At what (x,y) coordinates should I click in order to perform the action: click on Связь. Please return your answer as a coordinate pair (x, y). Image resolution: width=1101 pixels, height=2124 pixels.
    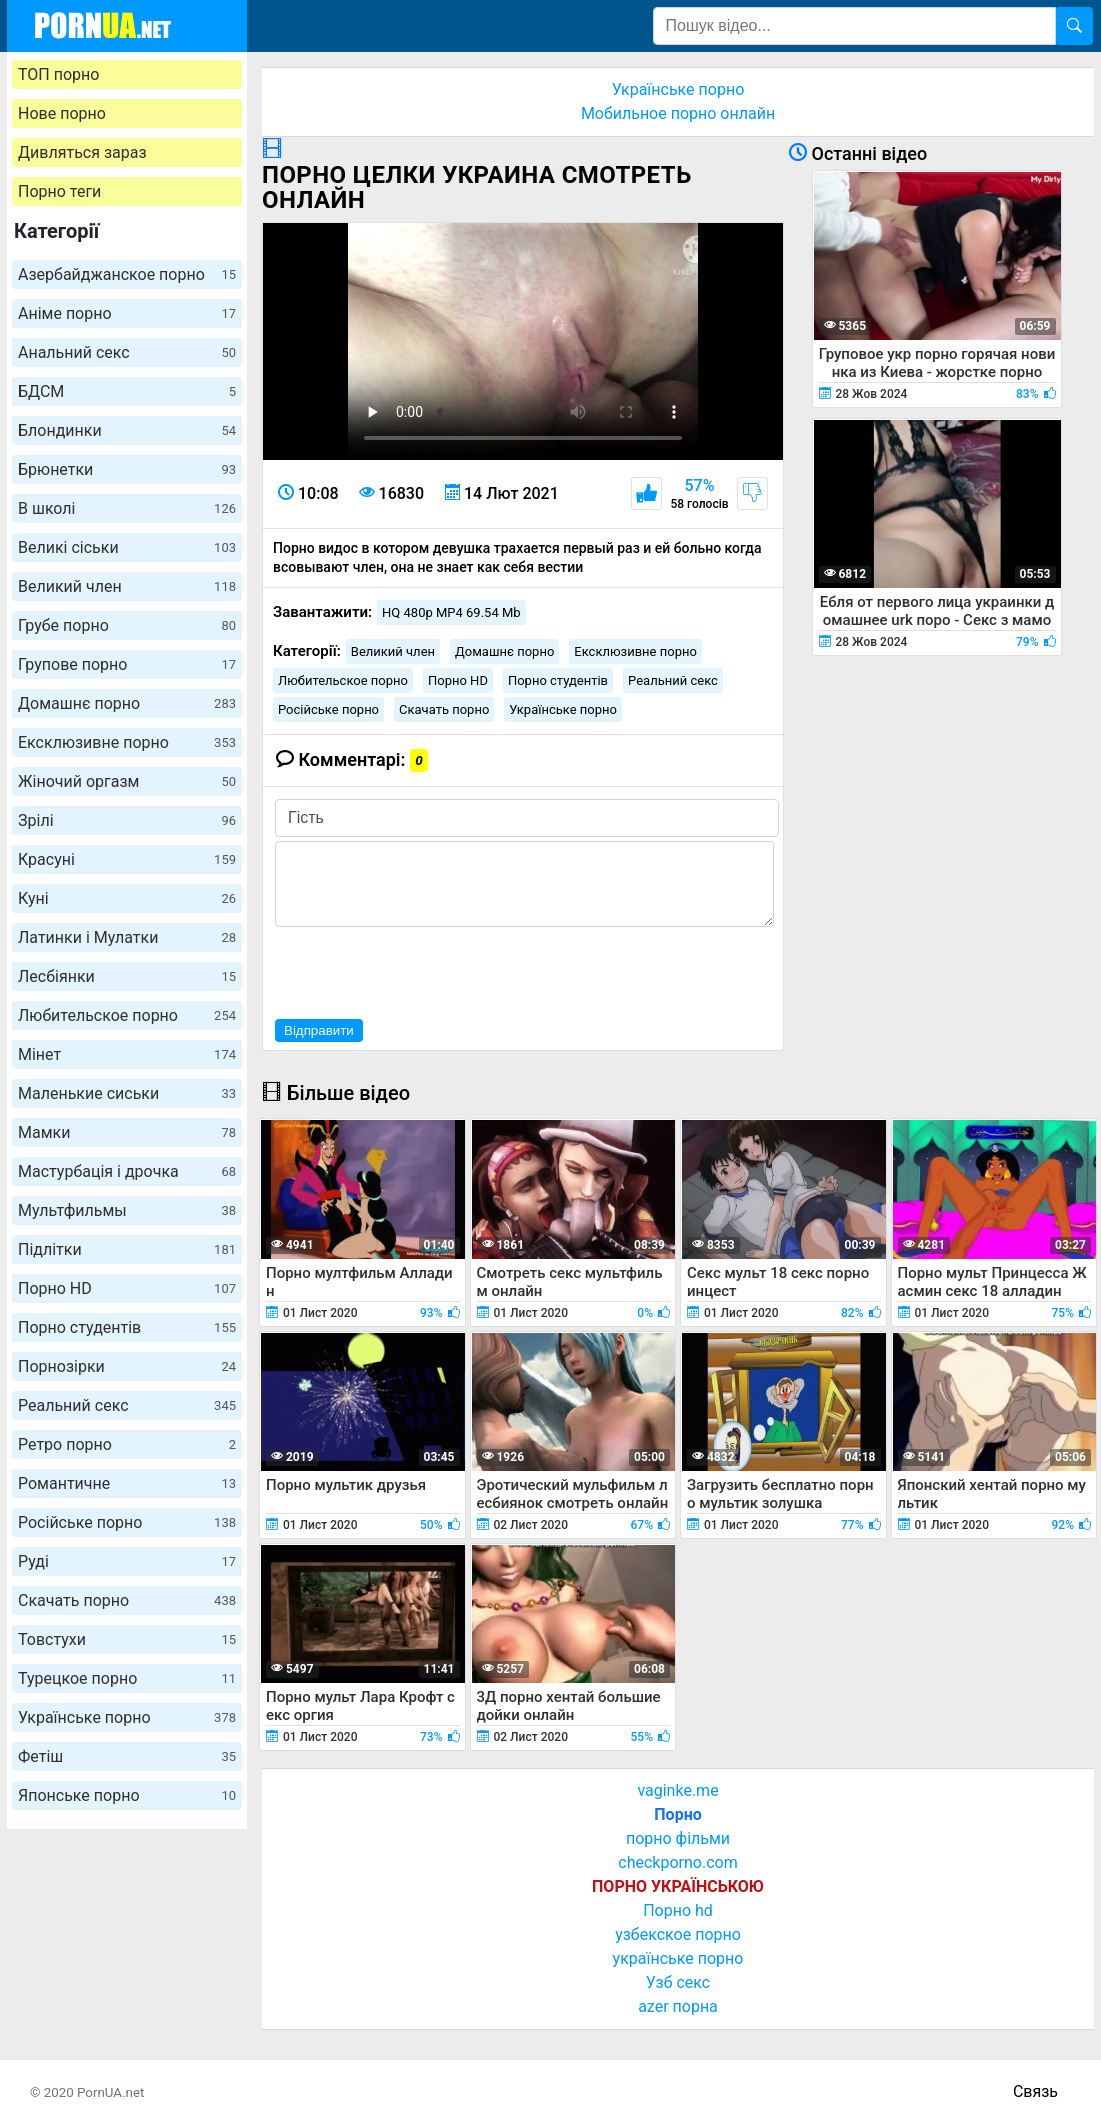
    Looking at the image, I should click on (1035, 2091).